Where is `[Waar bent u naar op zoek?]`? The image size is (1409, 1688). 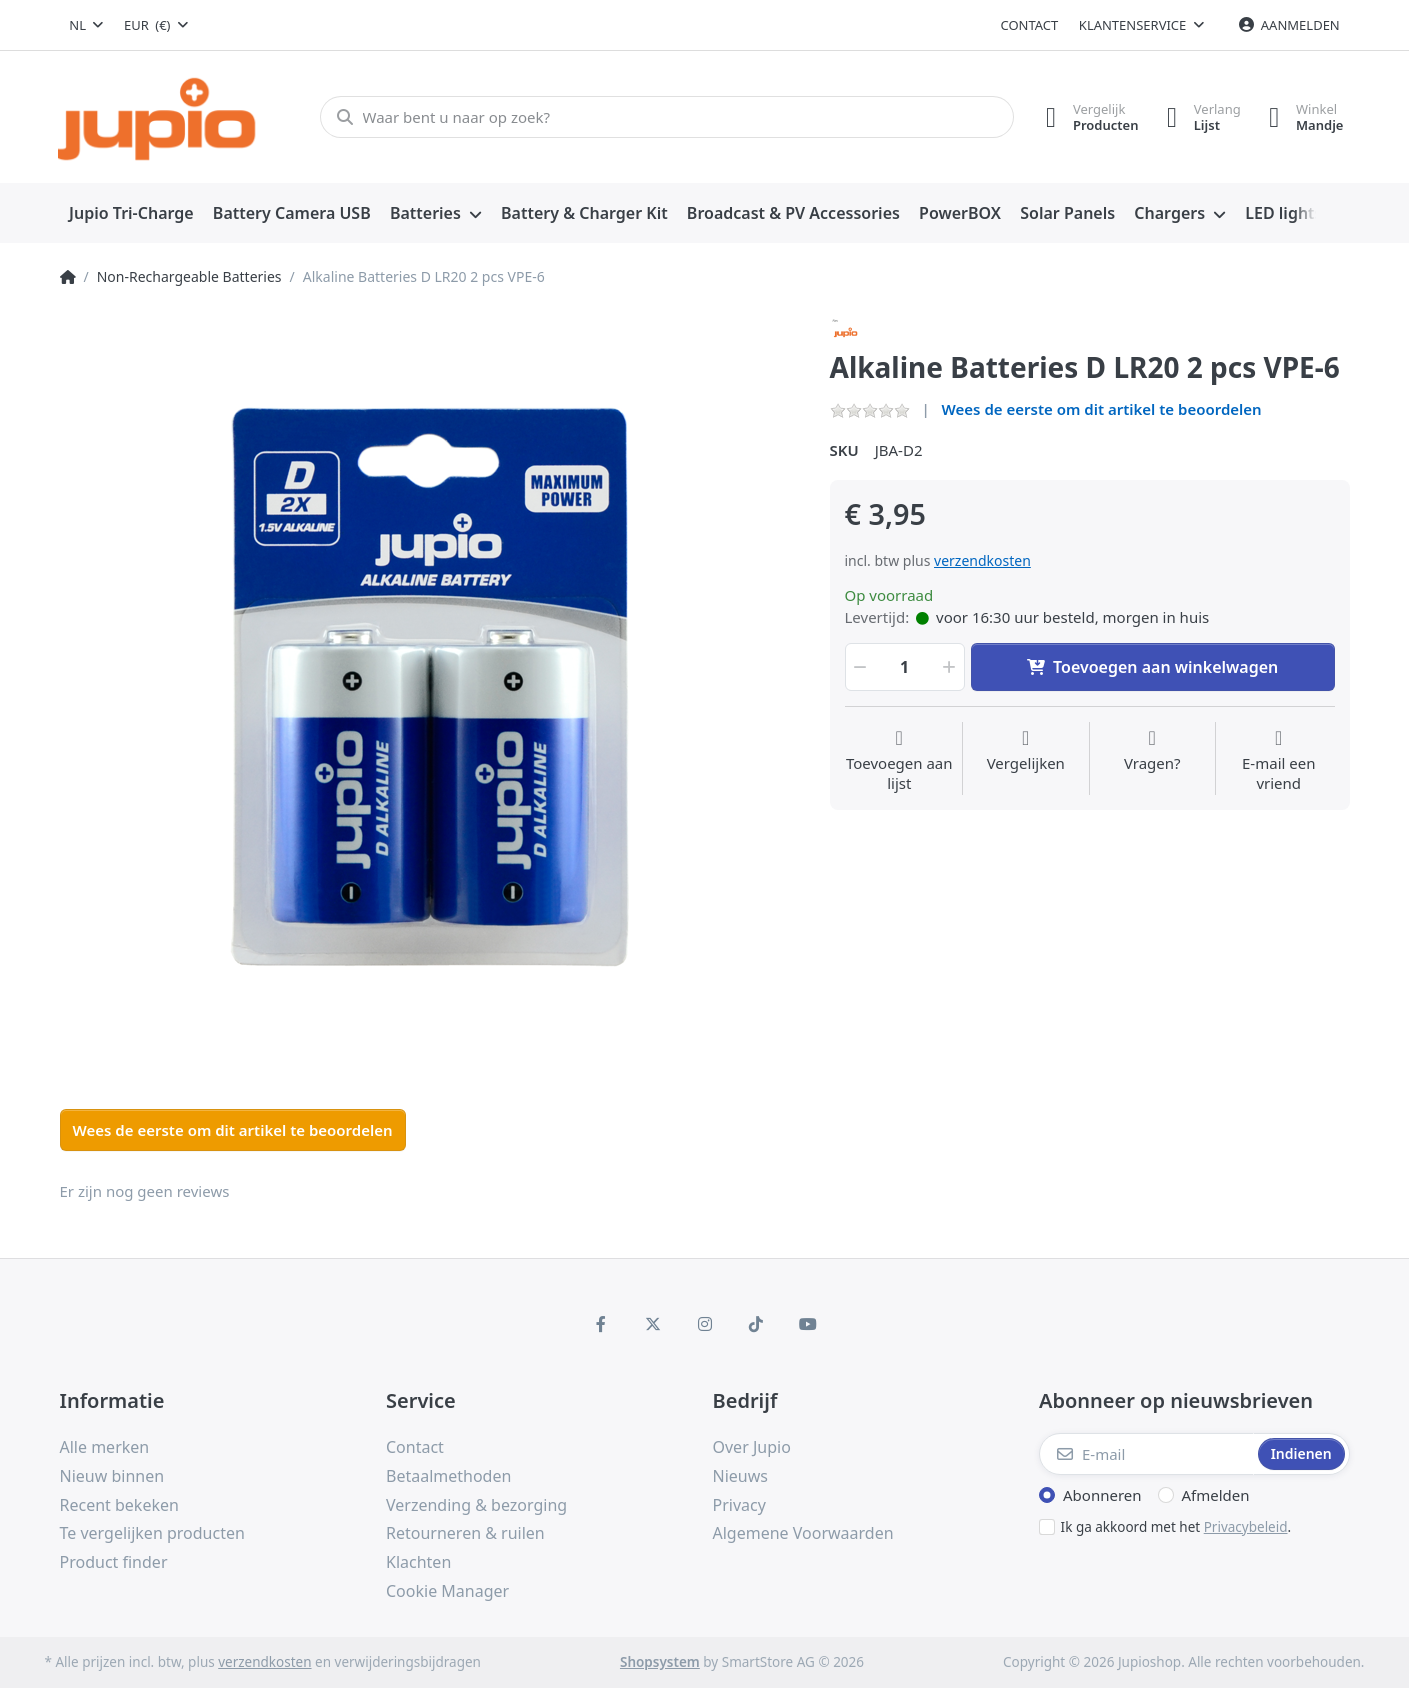 [Waar bent u naar op zoek?] is located at coordinates (664, 117).